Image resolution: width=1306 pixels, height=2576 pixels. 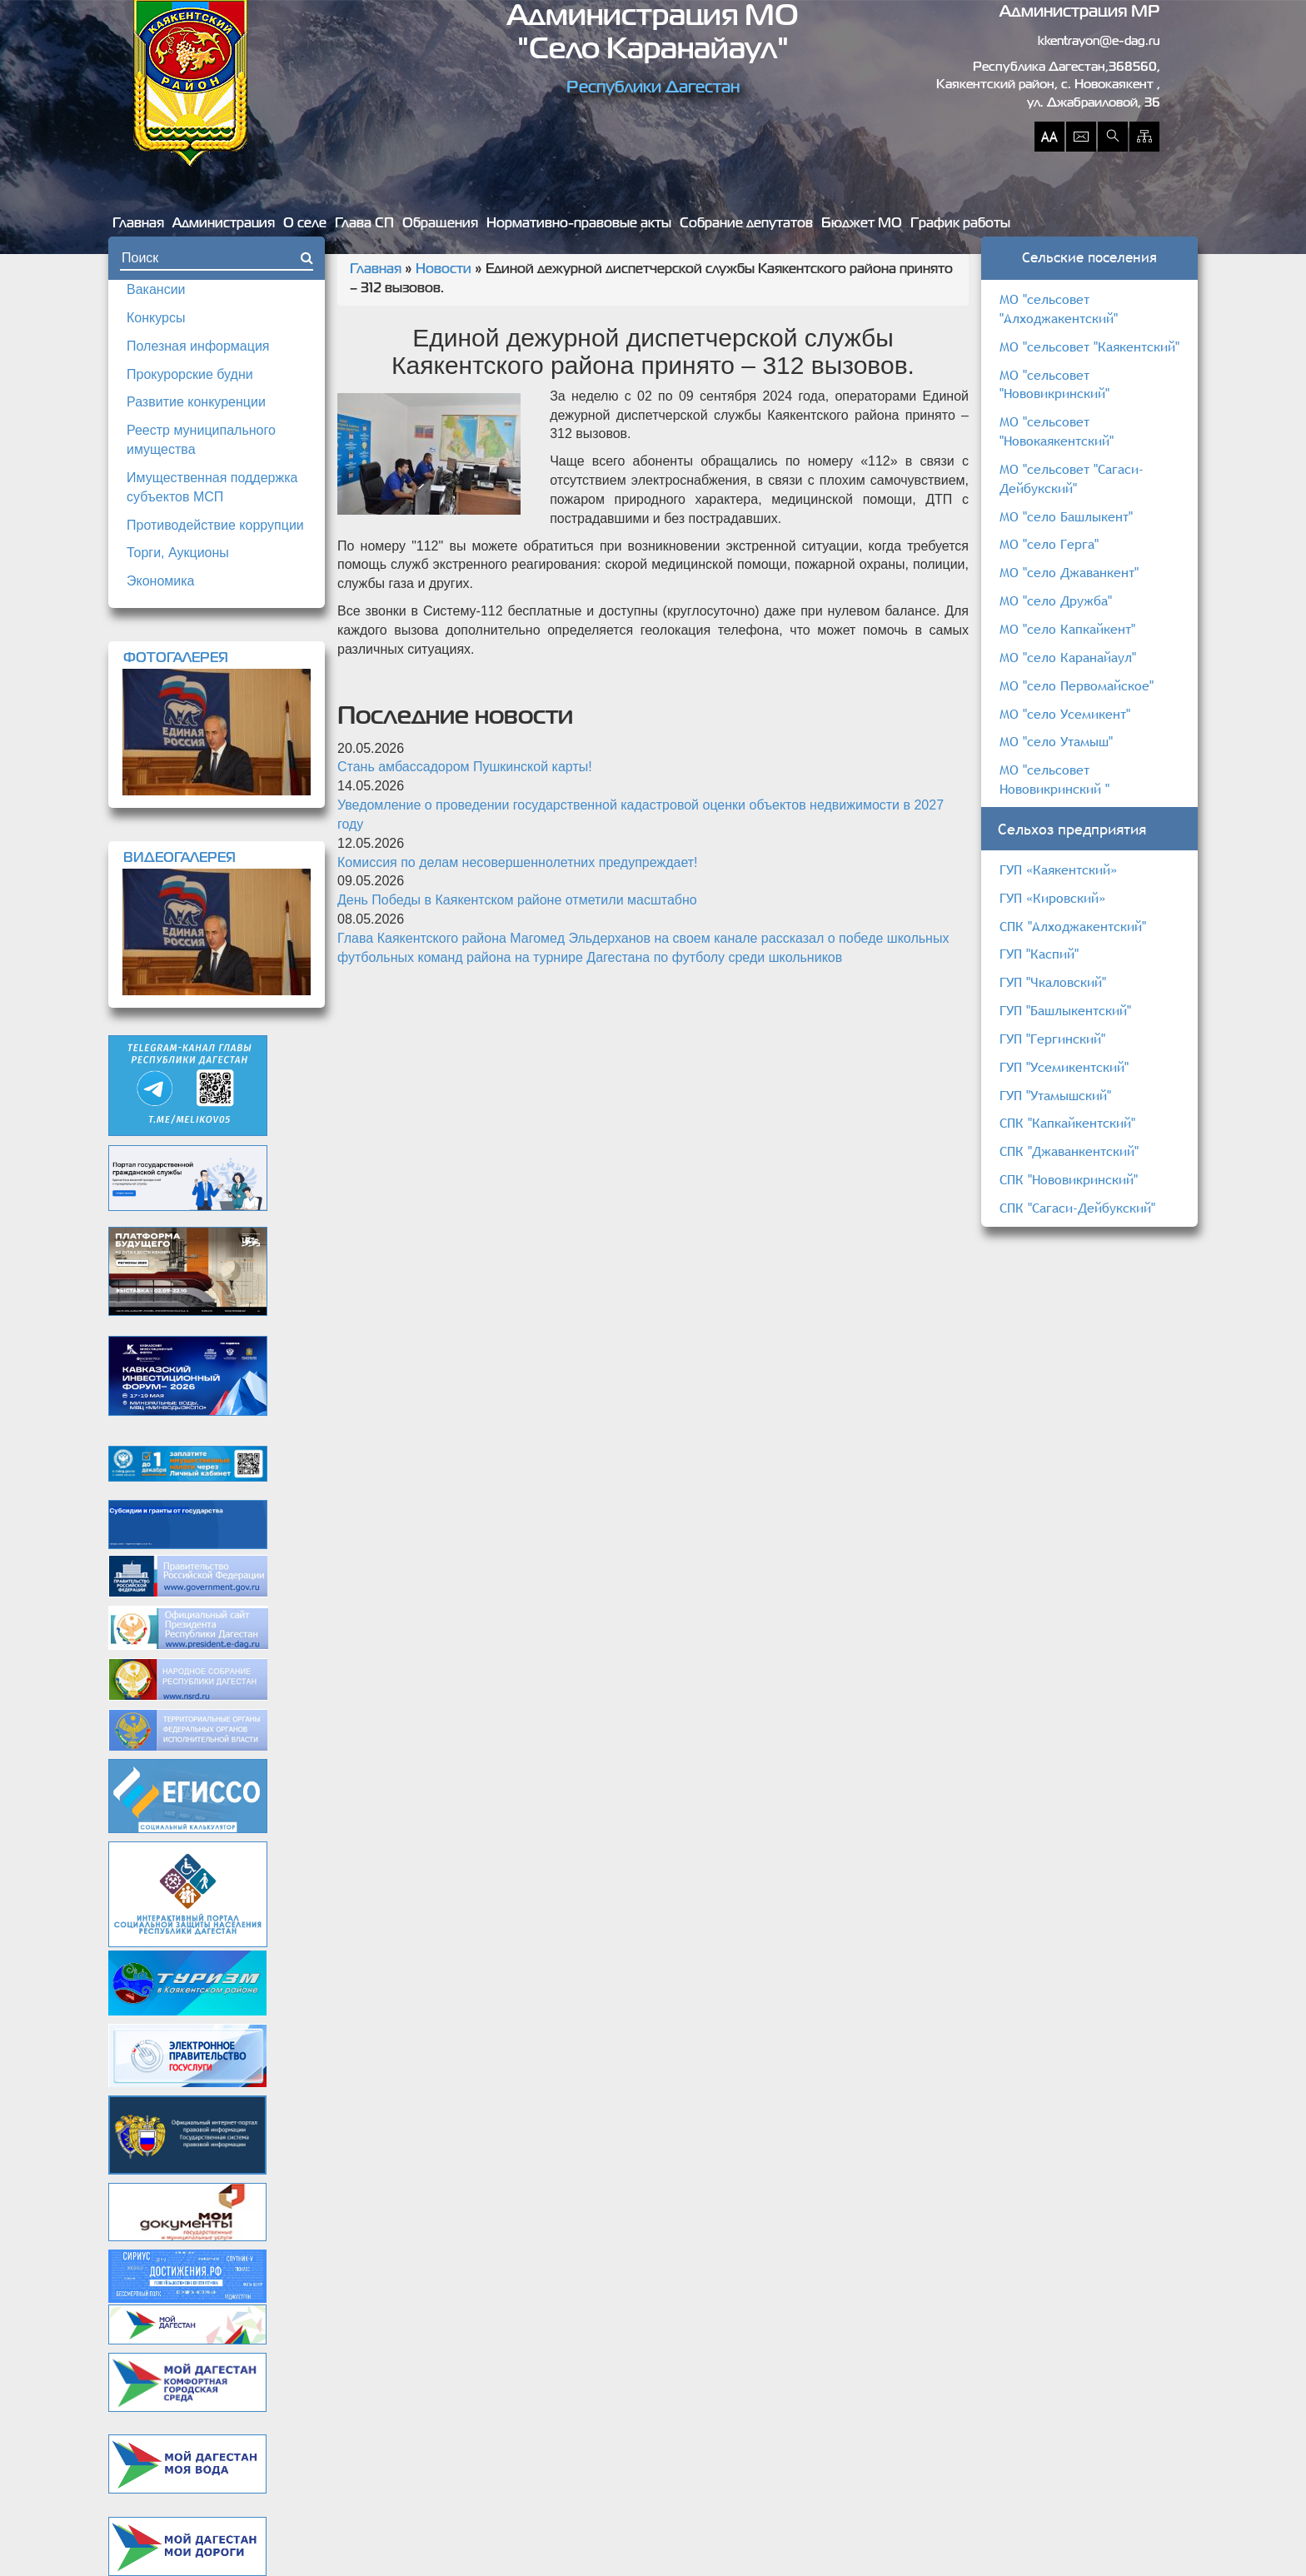 What do you see at coordinates (1069, 1151) in the screenshot?
I see `СПК "Джаванкентский"` at bounding box center [1069, 1151].